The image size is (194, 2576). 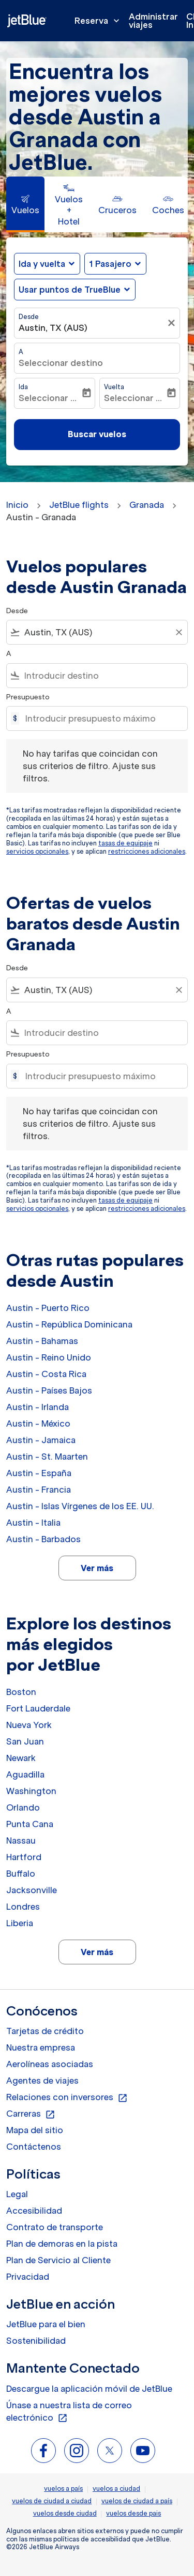 What do you see at coordinates (27, 2276) in the screenshot?
I see `Privacidad` at bounding box center [27, 2276].